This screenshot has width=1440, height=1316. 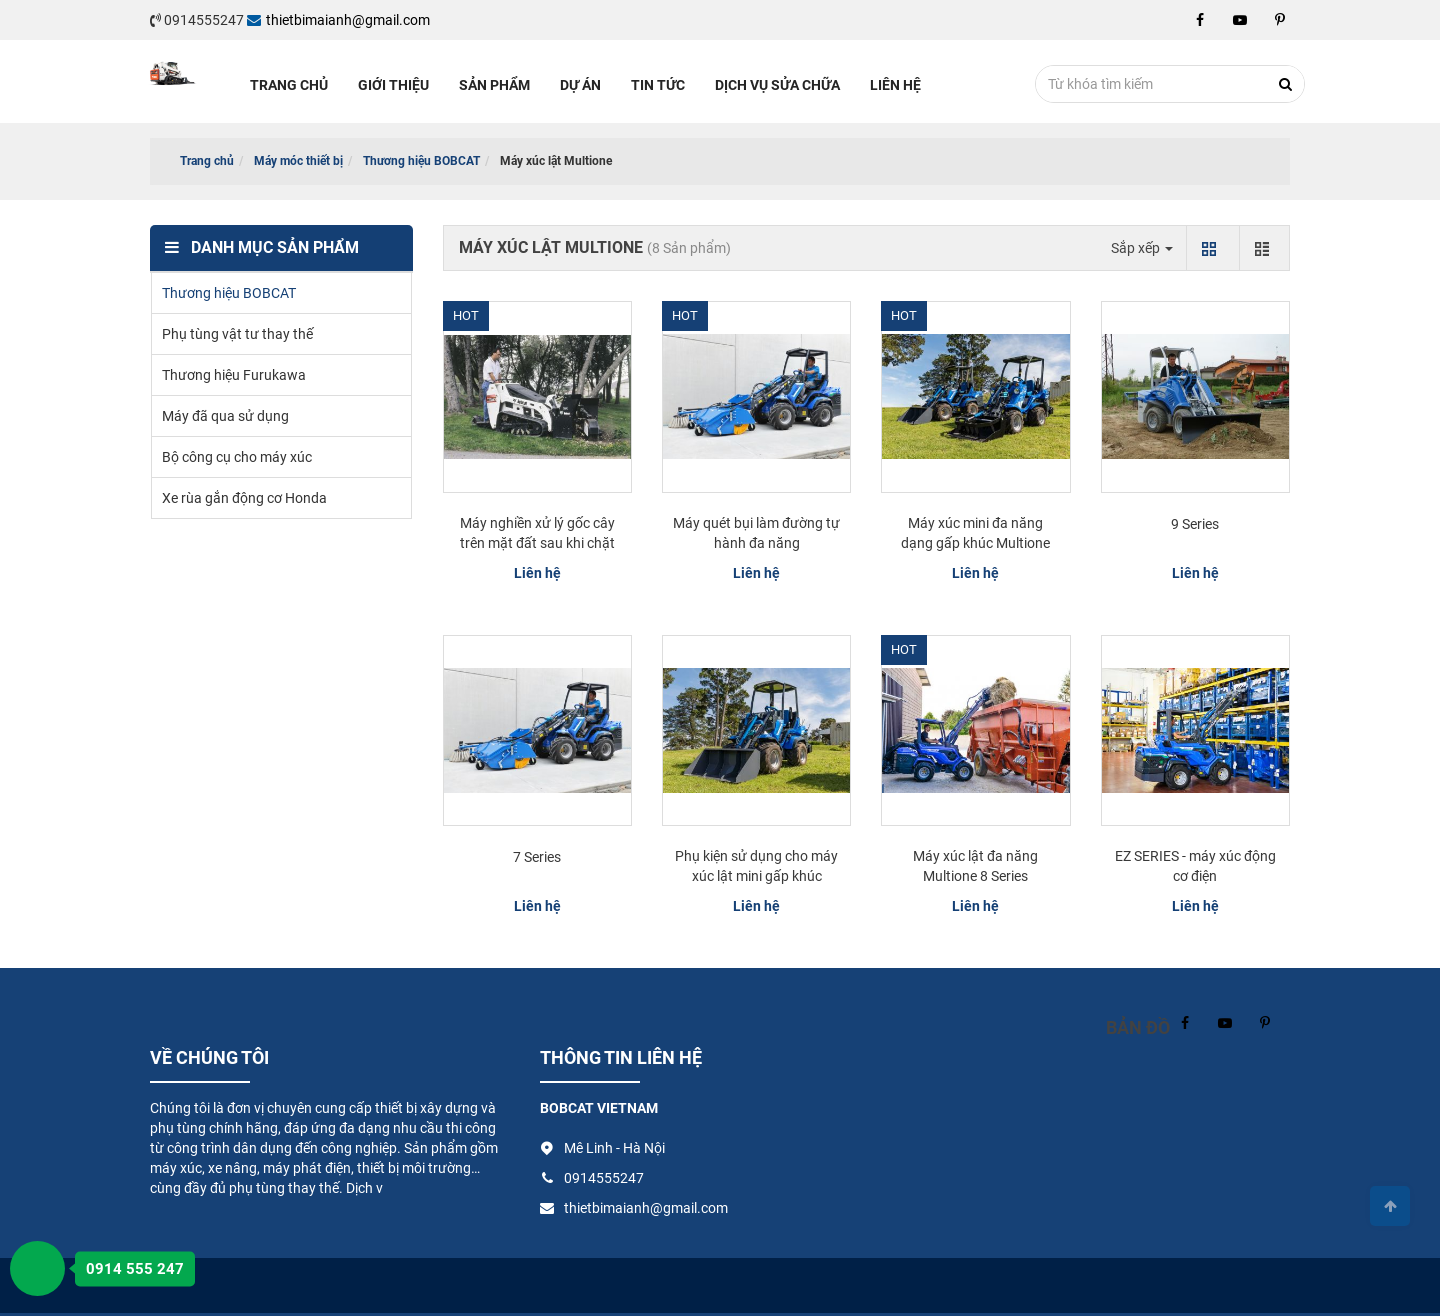 I want to click on Tin tức, so click(x=658, y=85).